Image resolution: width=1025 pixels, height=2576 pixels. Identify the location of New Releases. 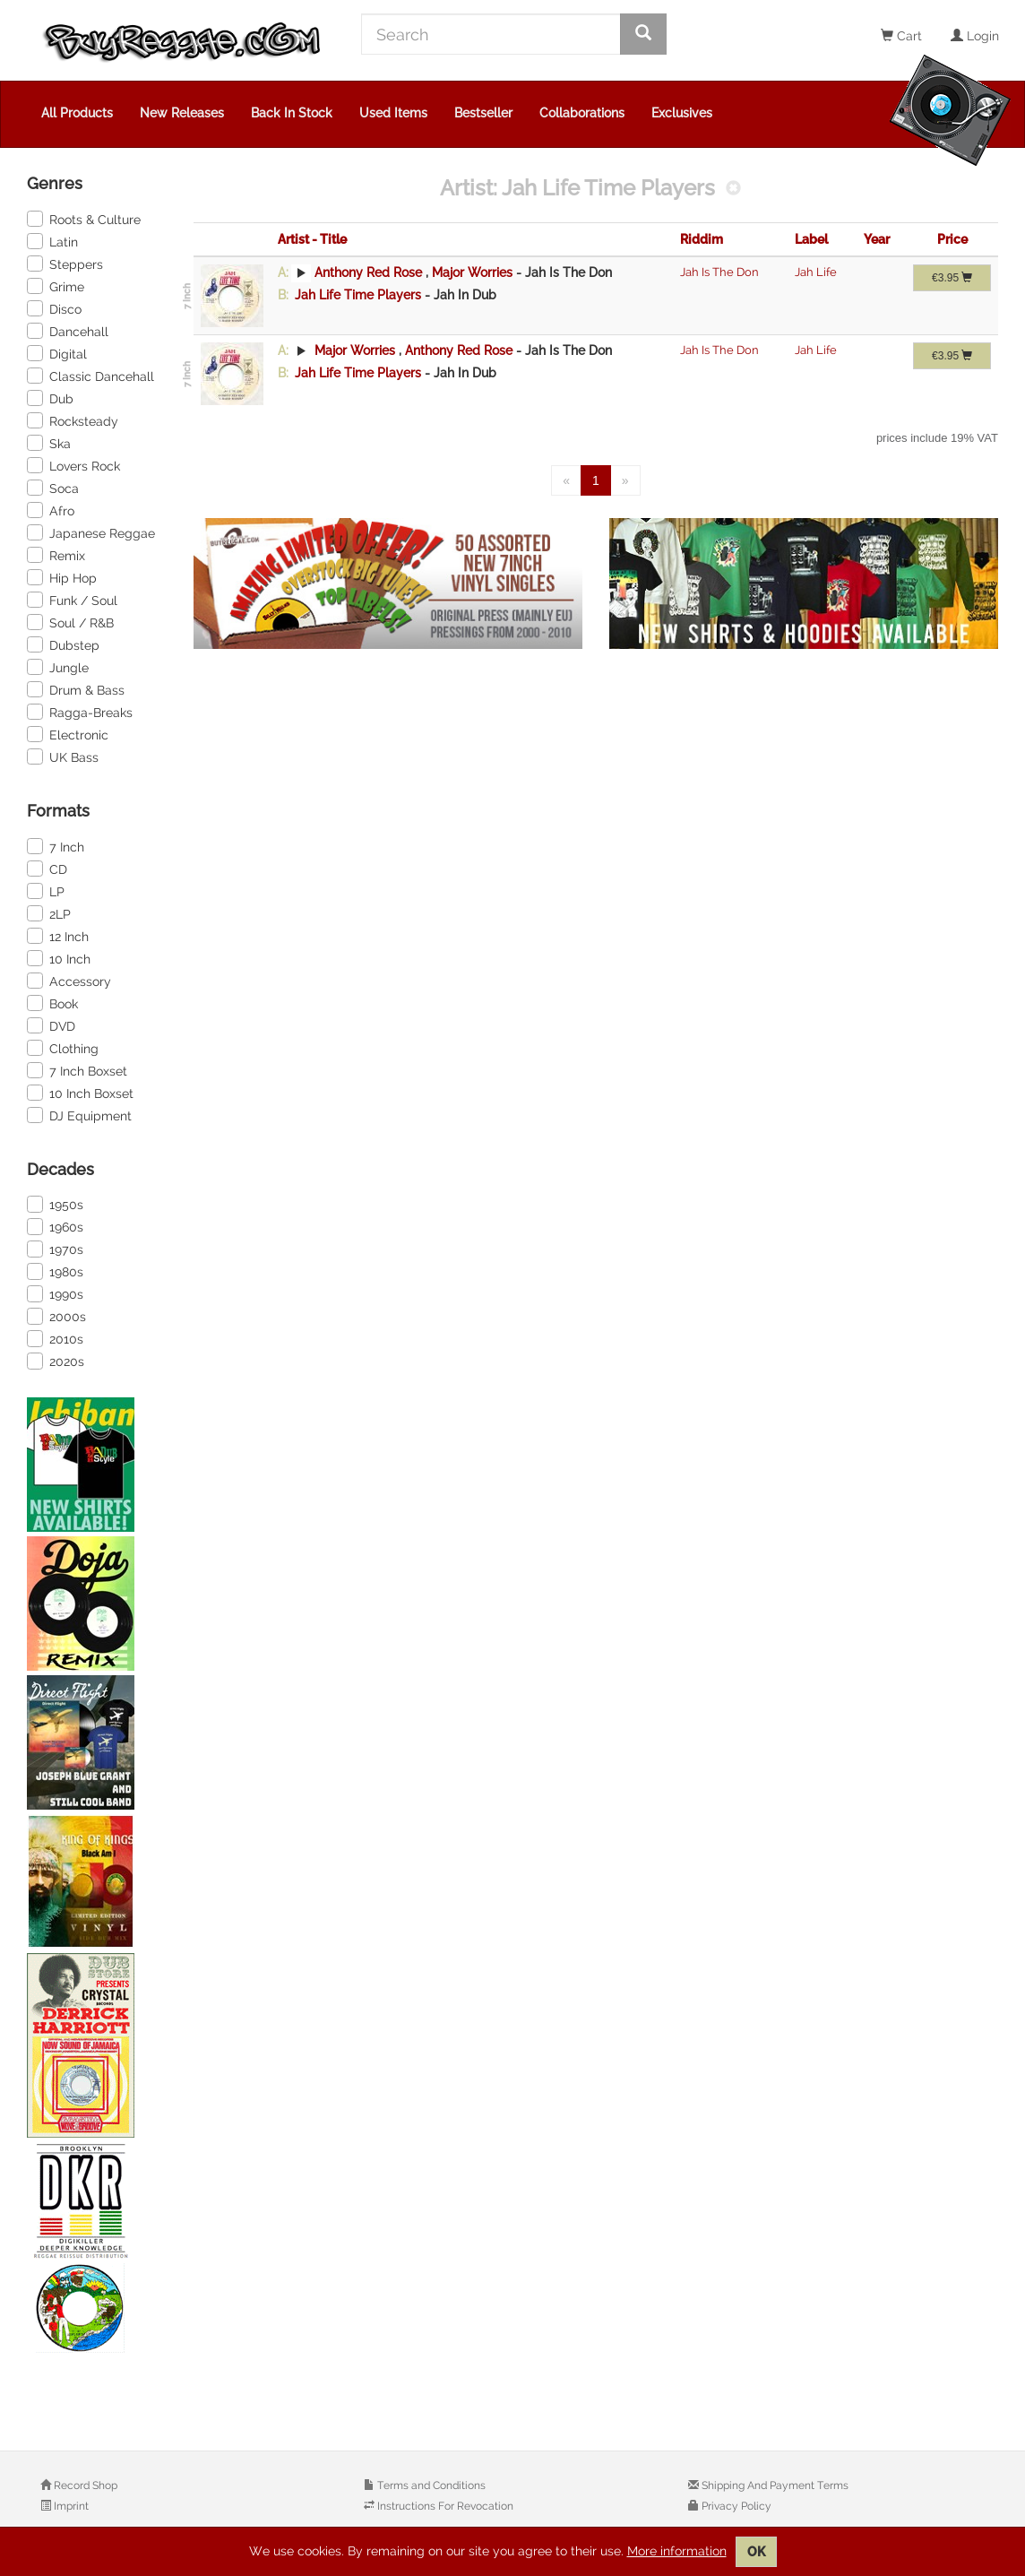
(182, 113).